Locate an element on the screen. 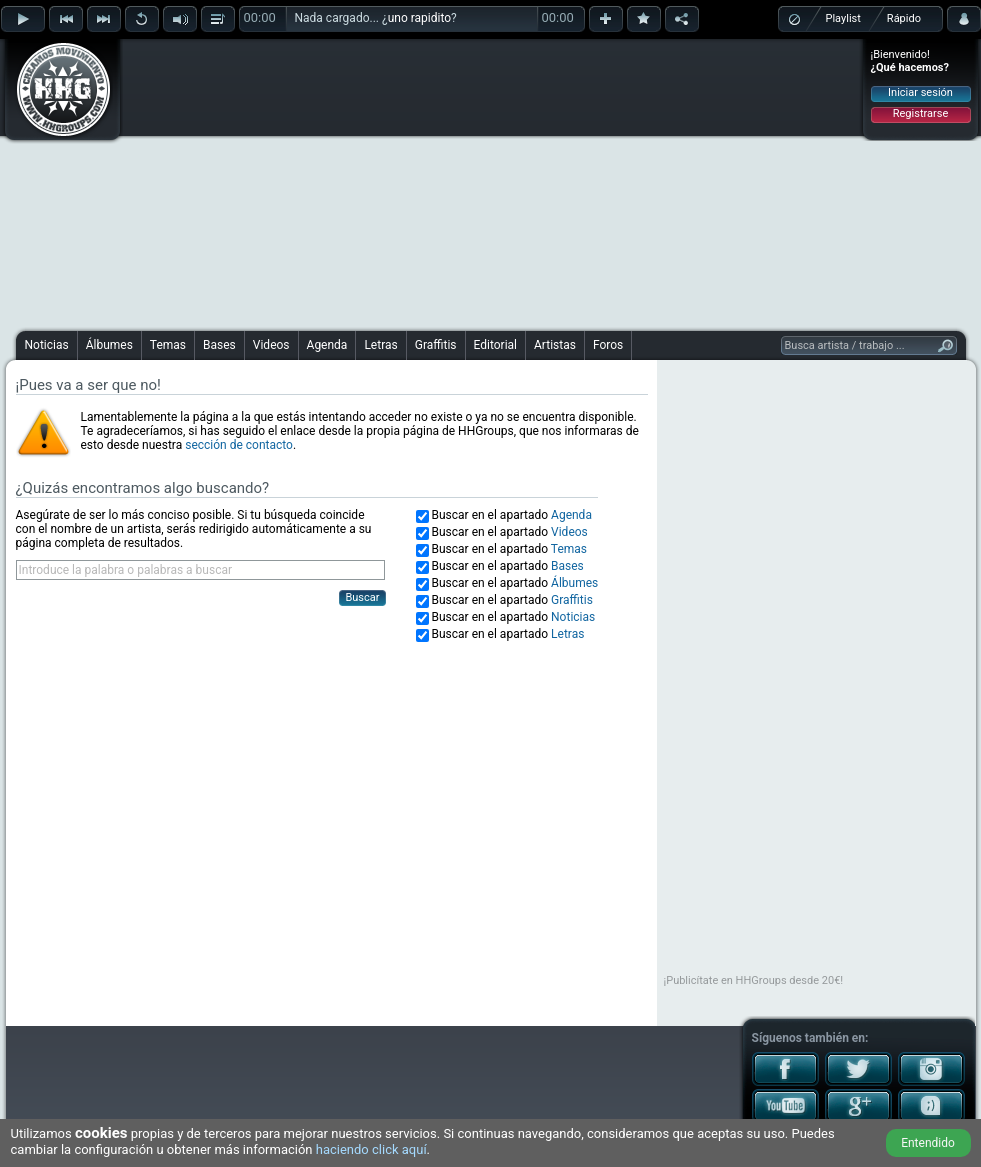 The width and height of the screenshot is (981, 1167). Foros is located at coordinates (608, 345).